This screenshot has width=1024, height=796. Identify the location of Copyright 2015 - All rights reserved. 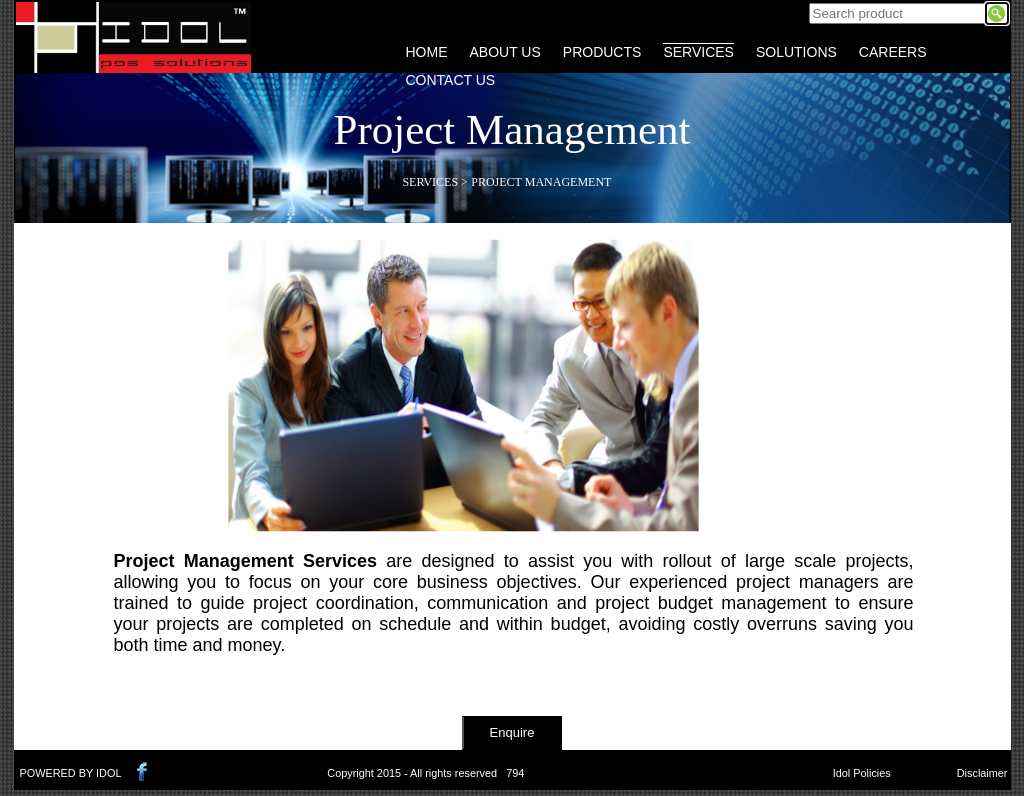
(412, 773).